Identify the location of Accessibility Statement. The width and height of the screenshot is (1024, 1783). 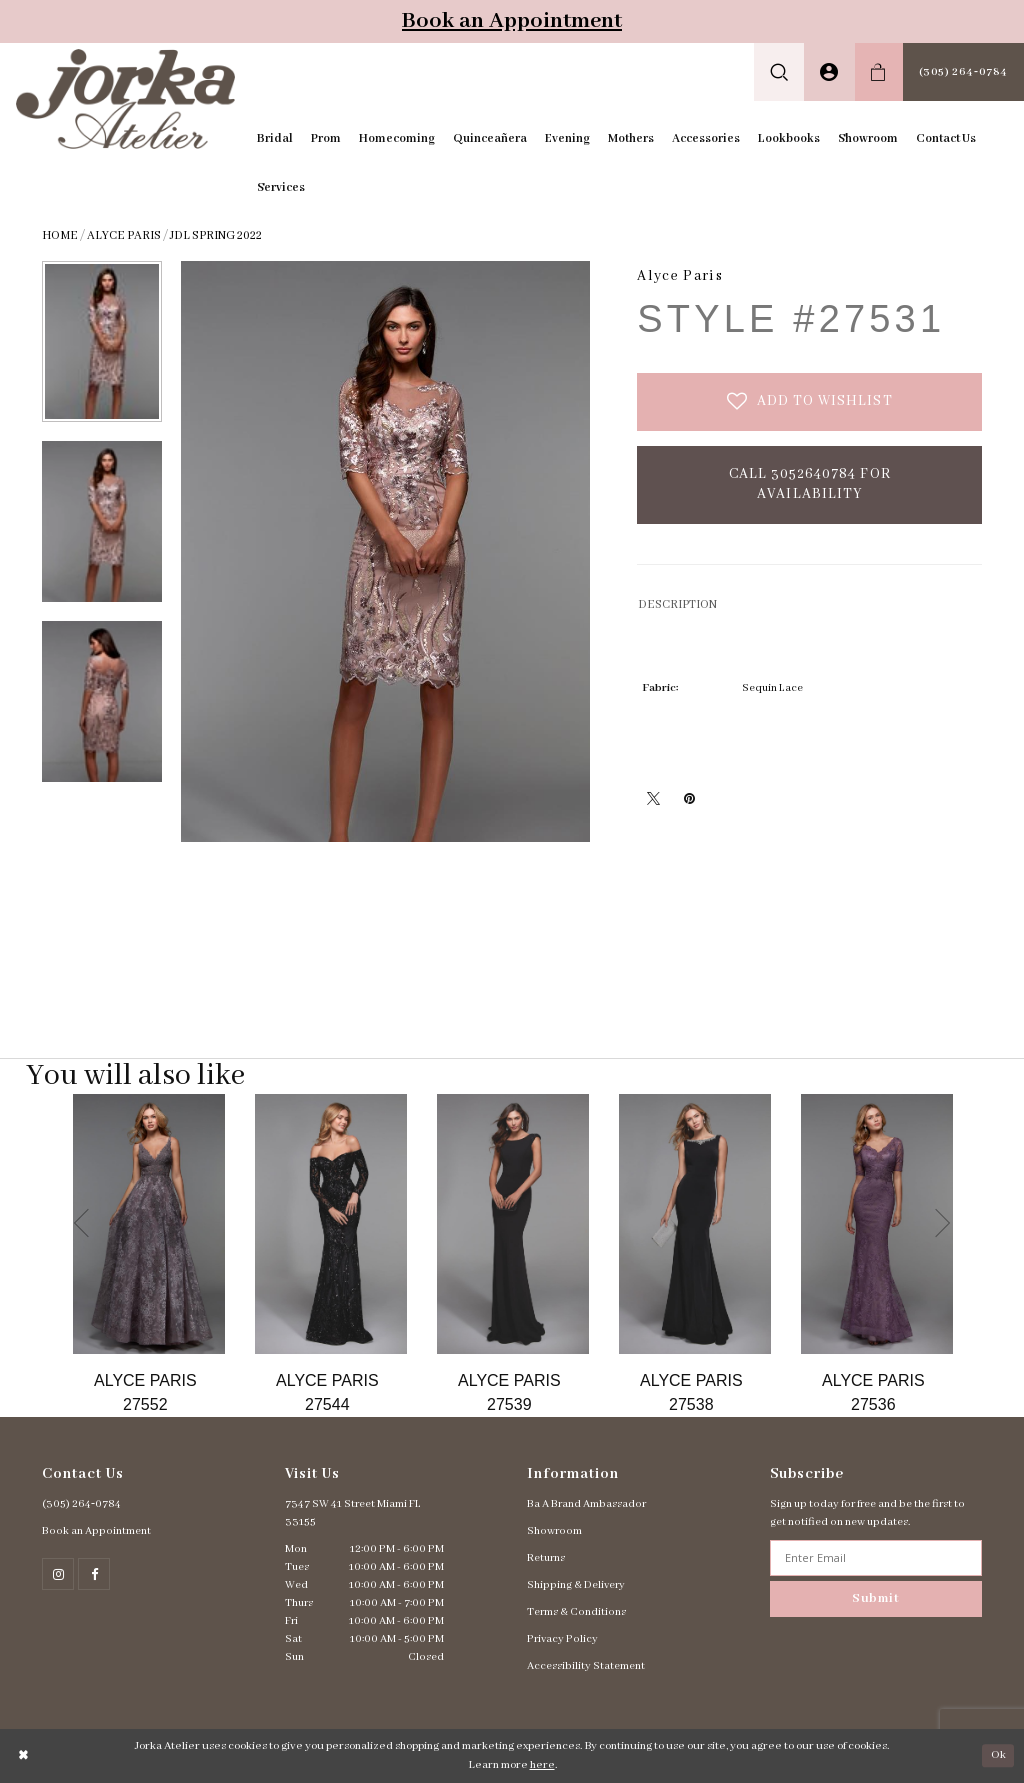
(586, 1666).